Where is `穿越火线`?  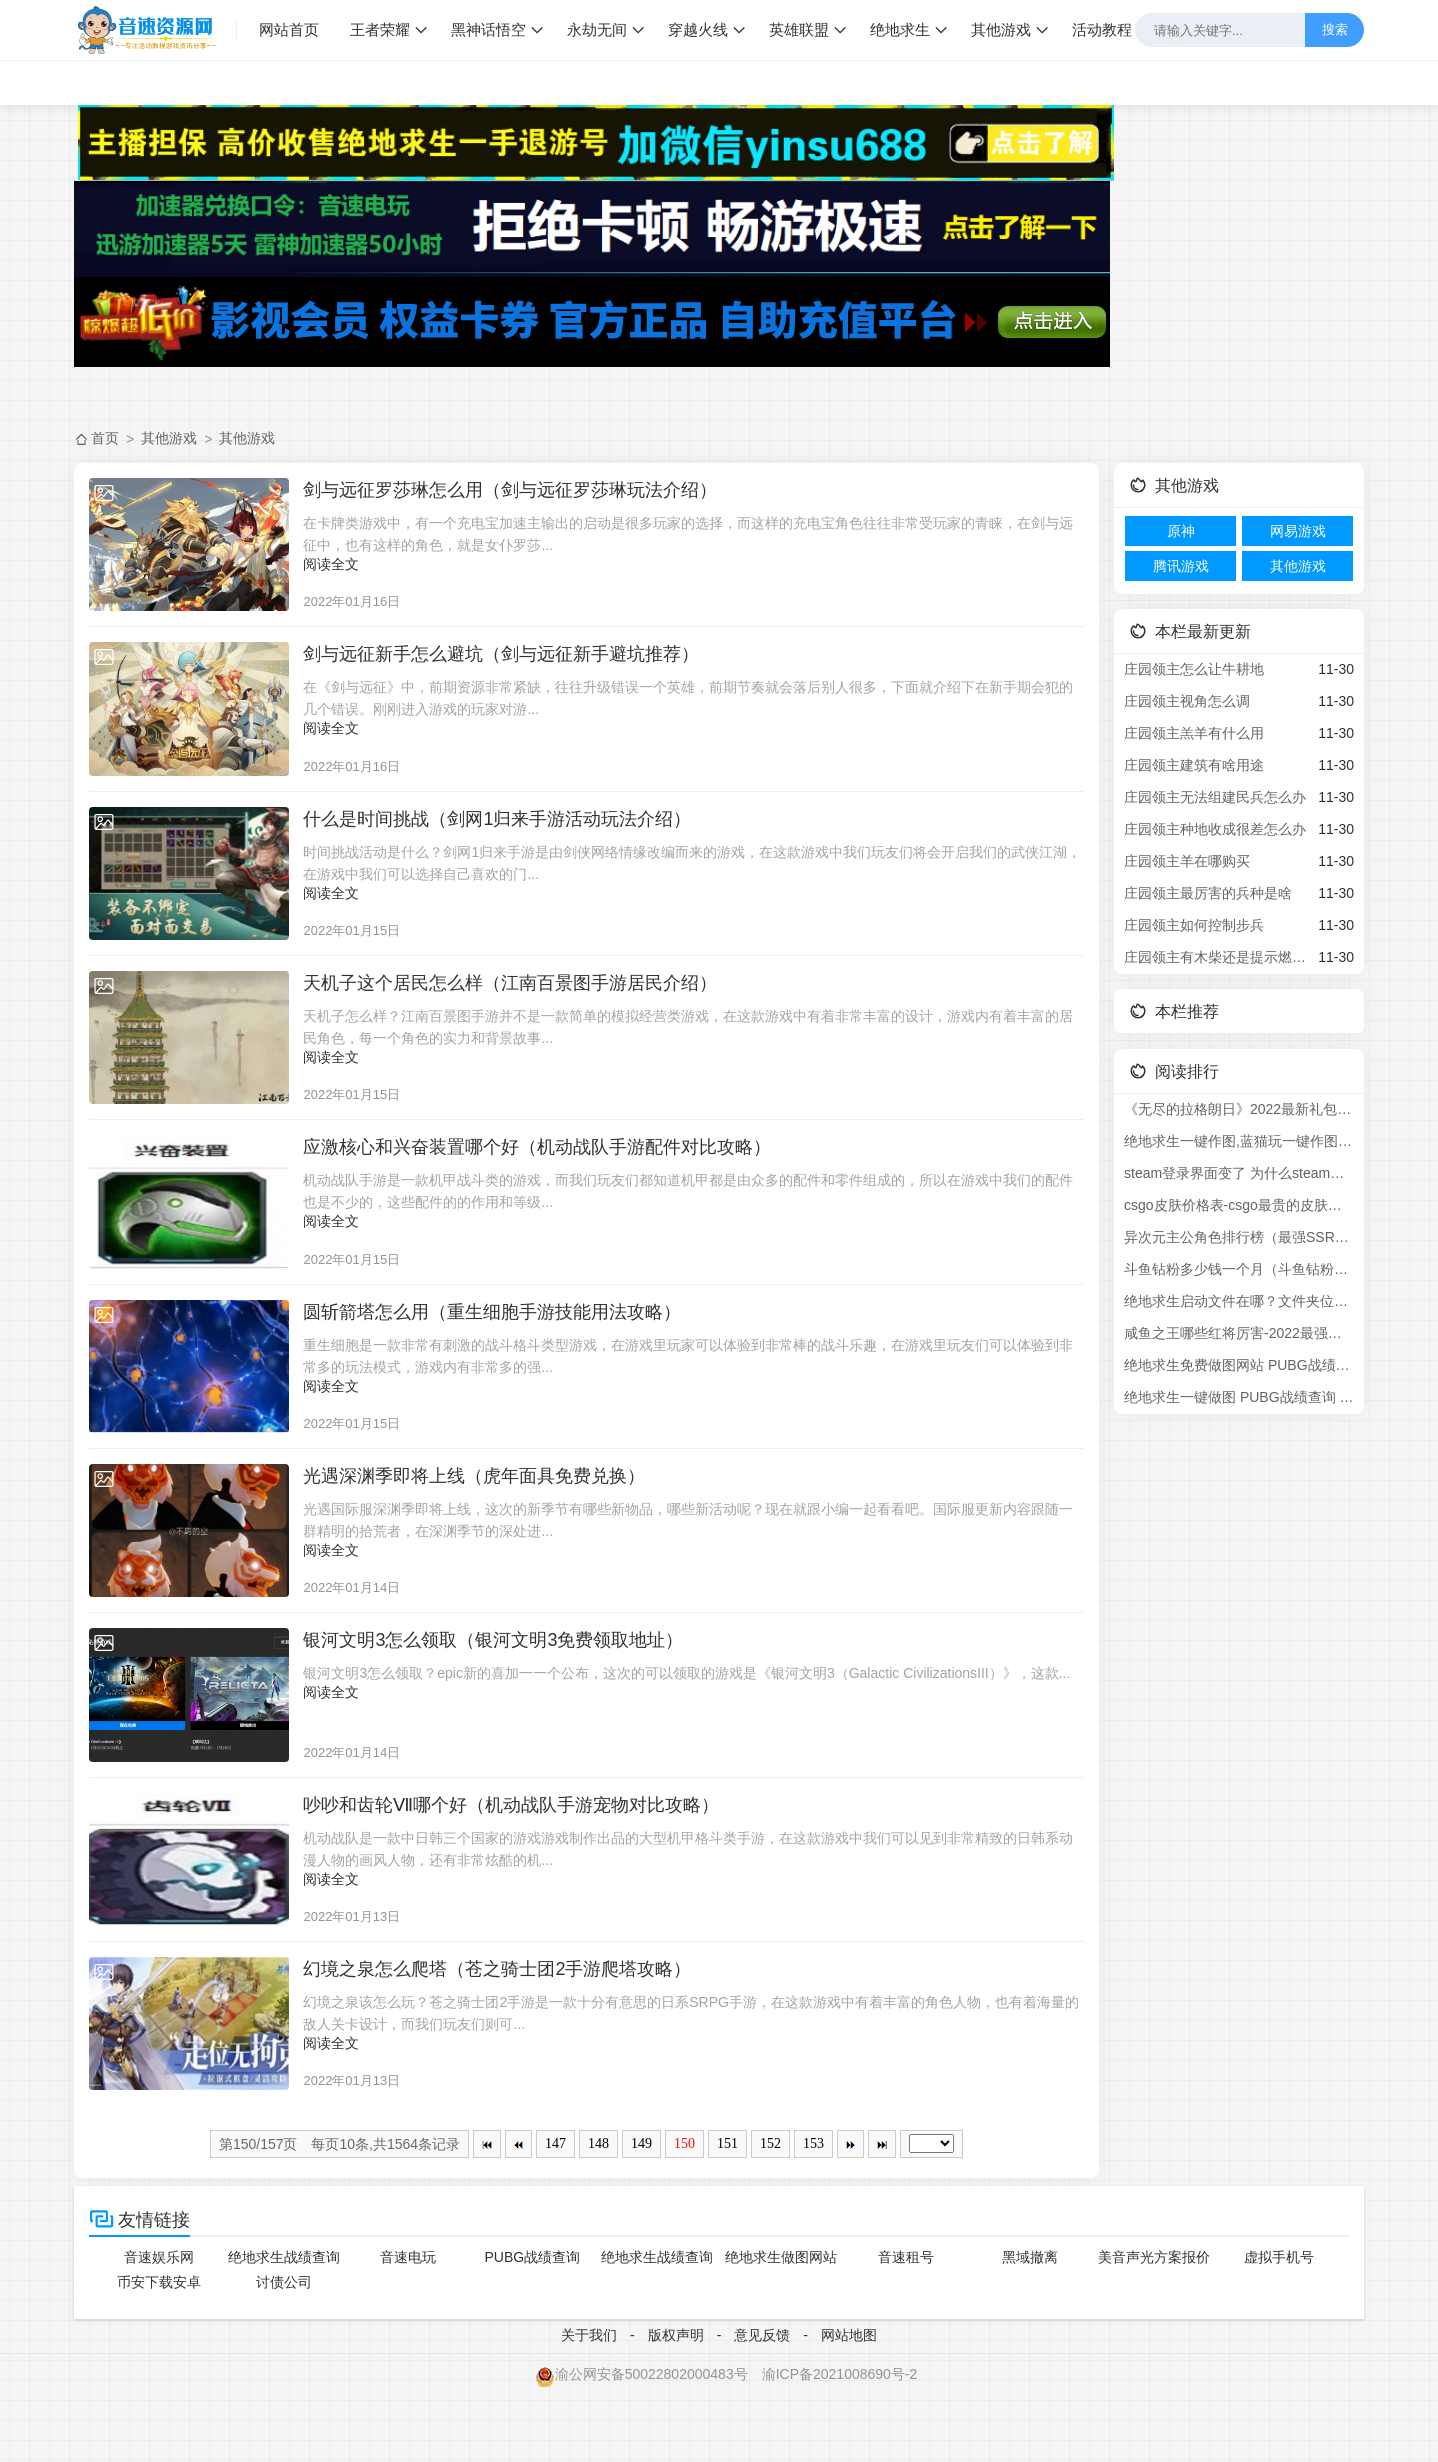
穿越火线 is located at coordinates (701, 29).